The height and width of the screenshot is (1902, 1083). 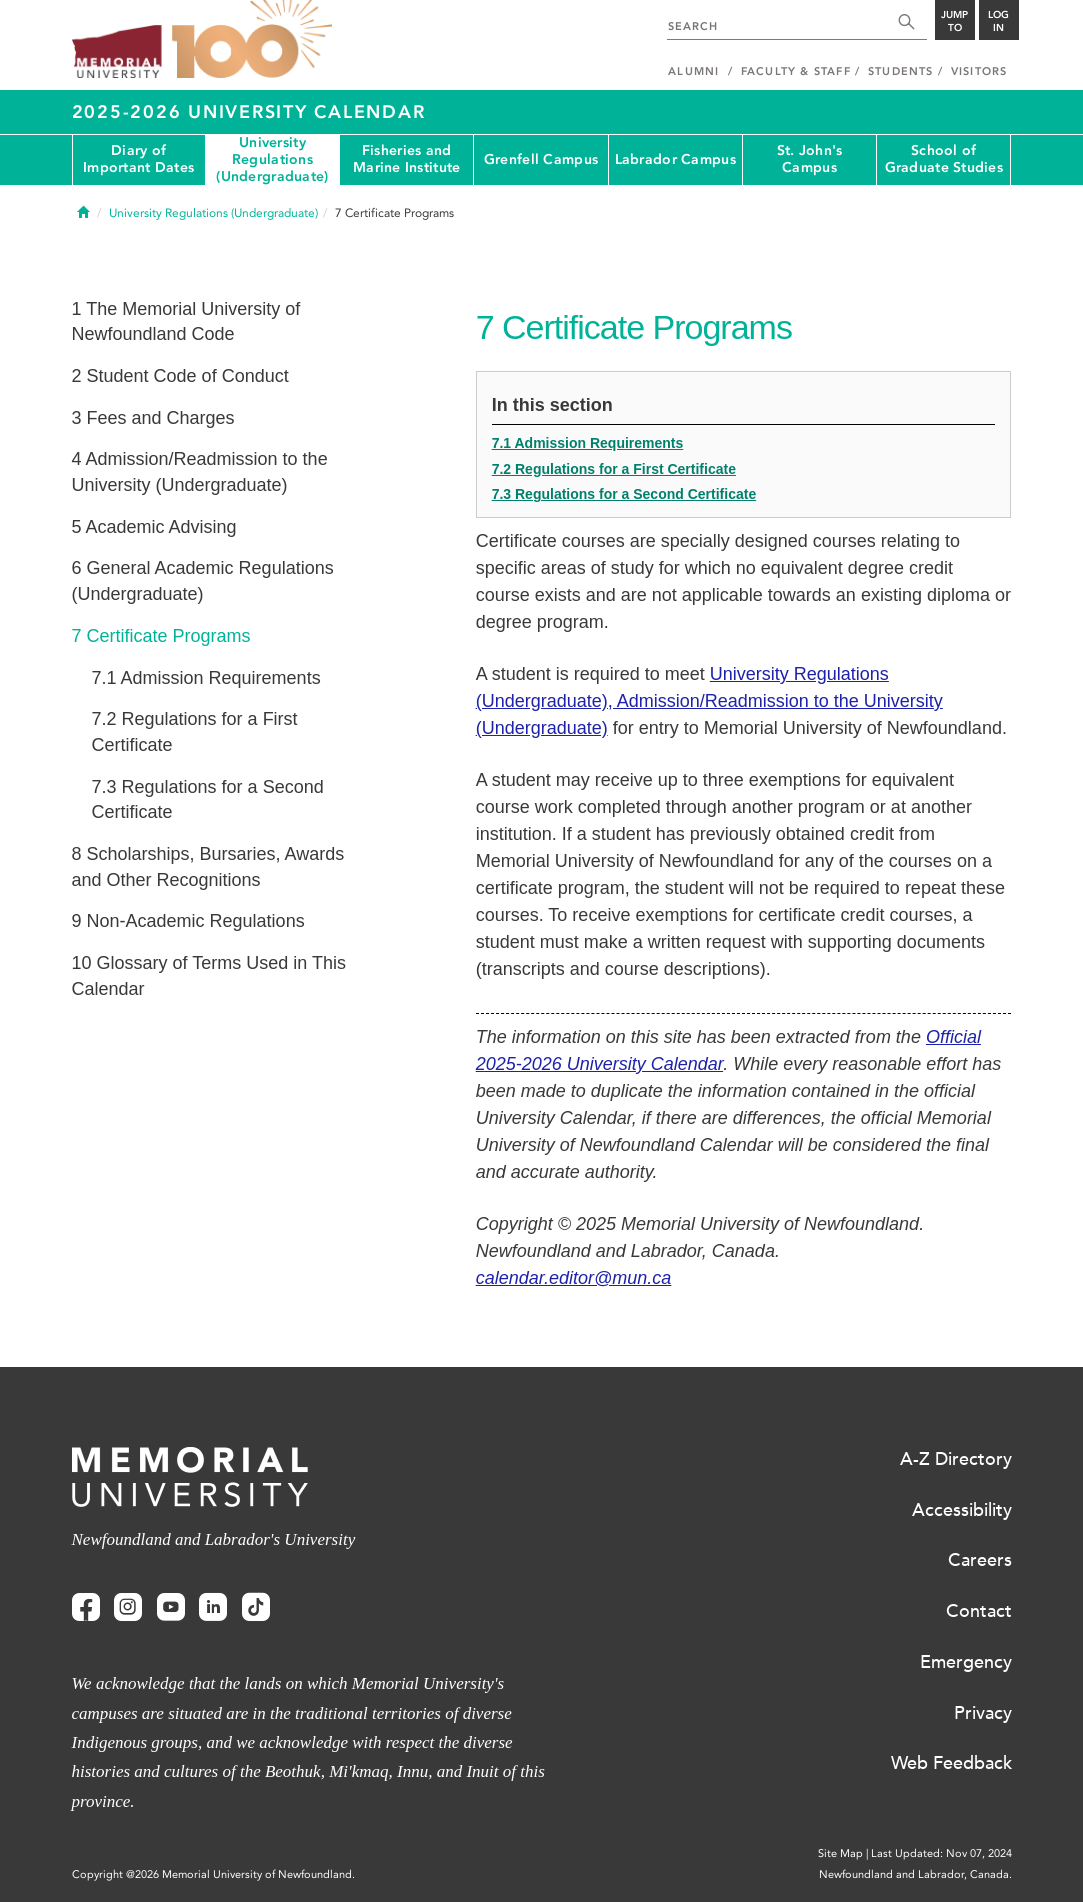 What do you see at coordinates (810, 159) in the screenshot?
I see `St. John's Campus` at bounding box center [810, 159].